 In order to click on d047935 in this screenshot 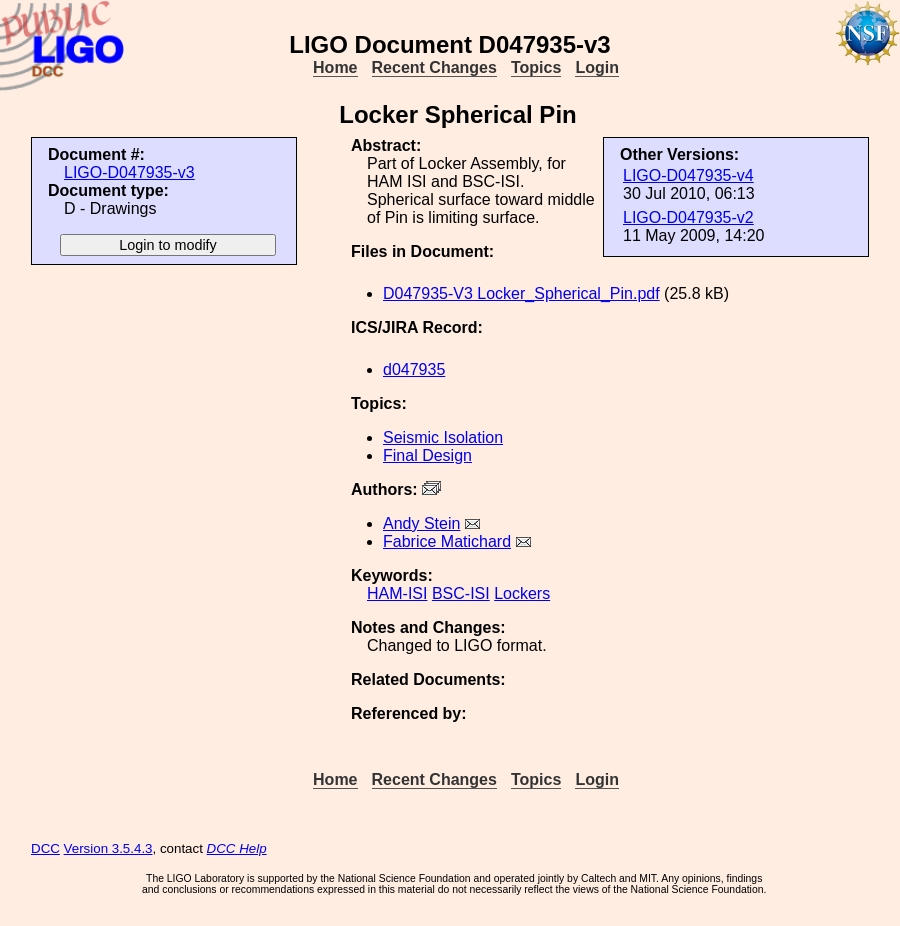, I will do `click(414, 369)`.